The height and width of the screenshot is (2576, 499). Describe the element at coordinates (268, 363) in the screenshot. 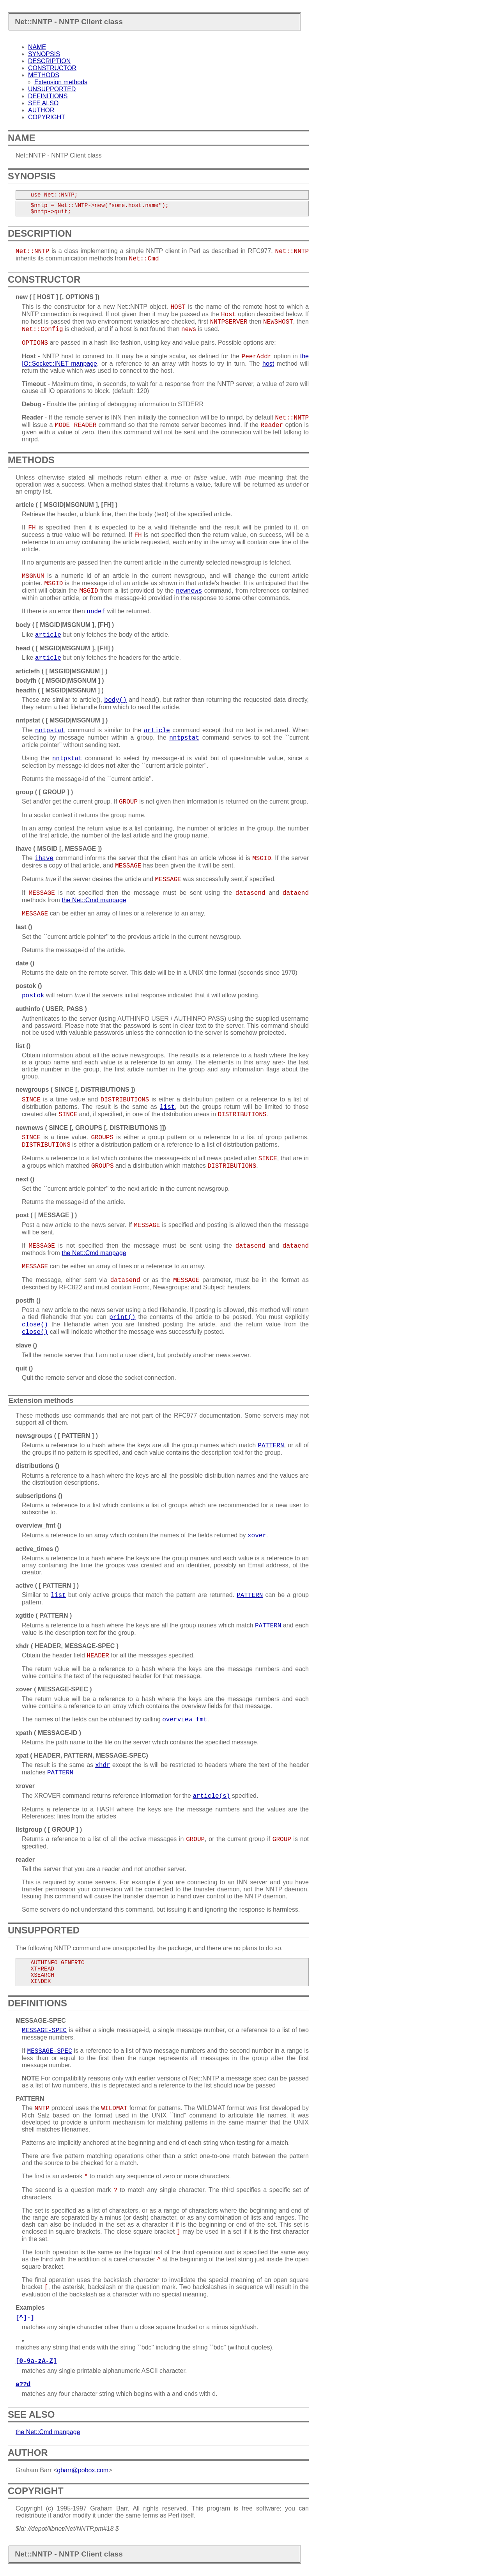

I see `host` at that location.